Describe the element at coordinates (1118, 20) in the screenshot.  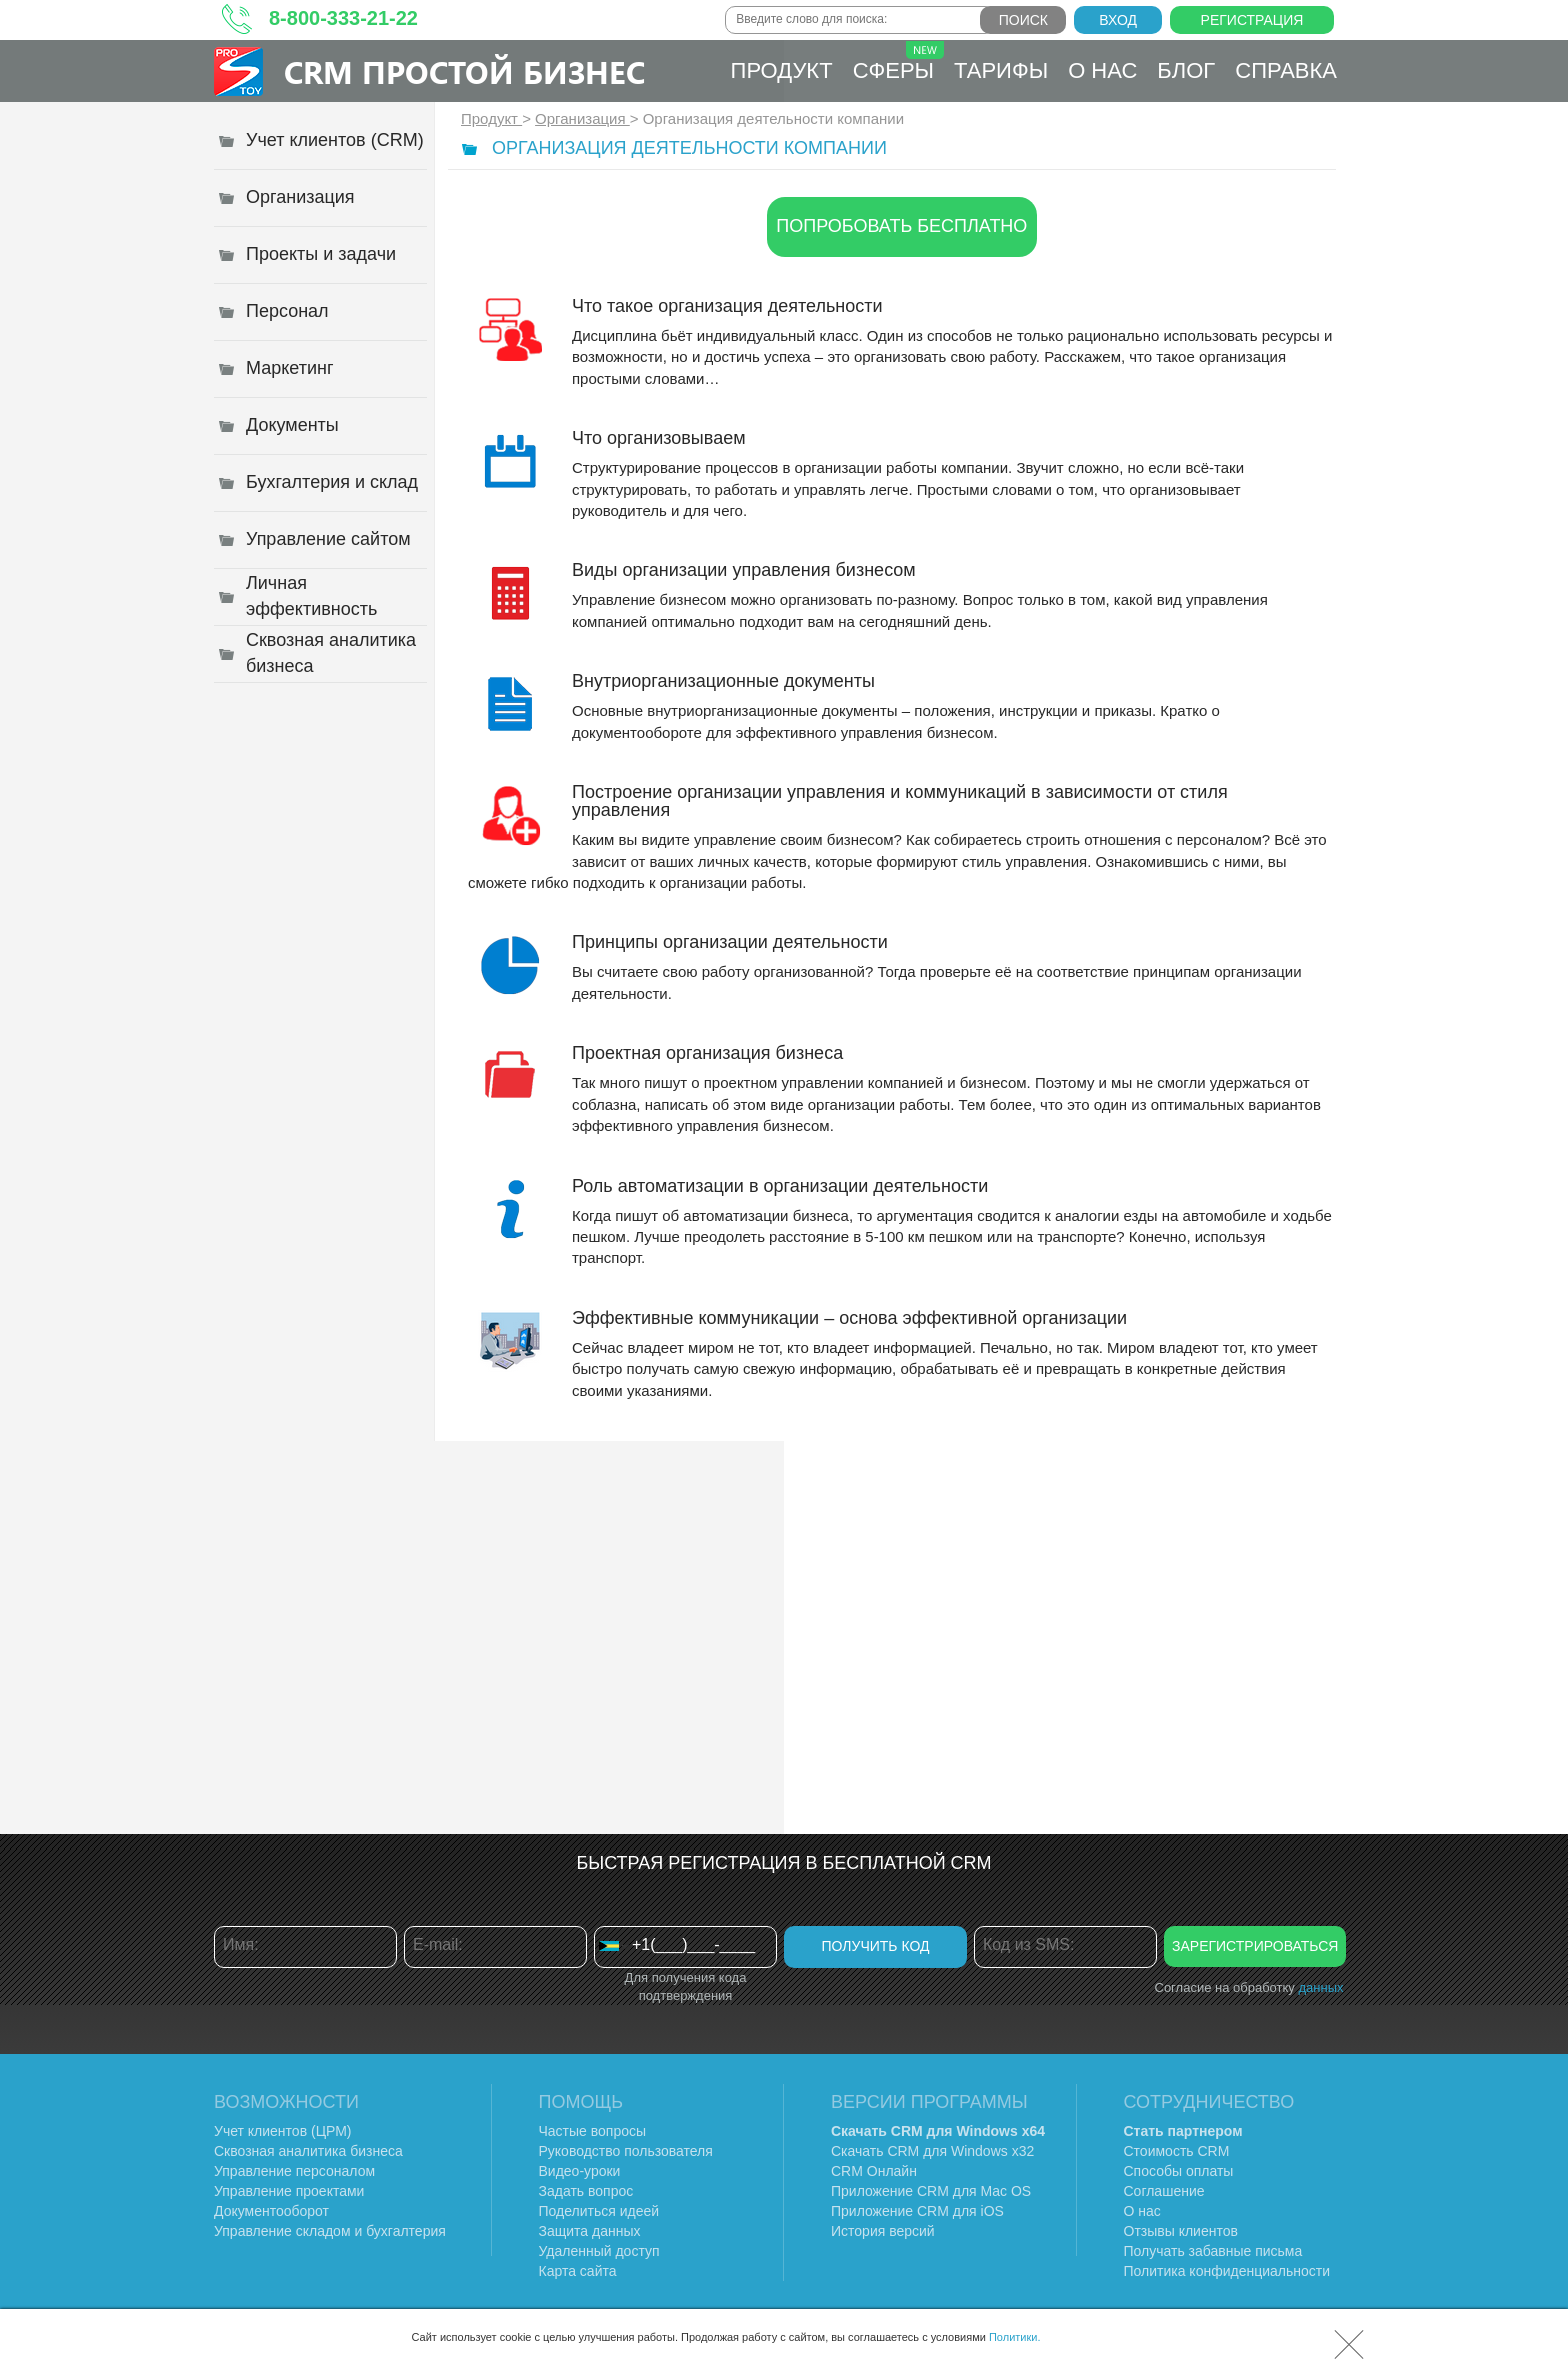
I see `Вход` at that location.